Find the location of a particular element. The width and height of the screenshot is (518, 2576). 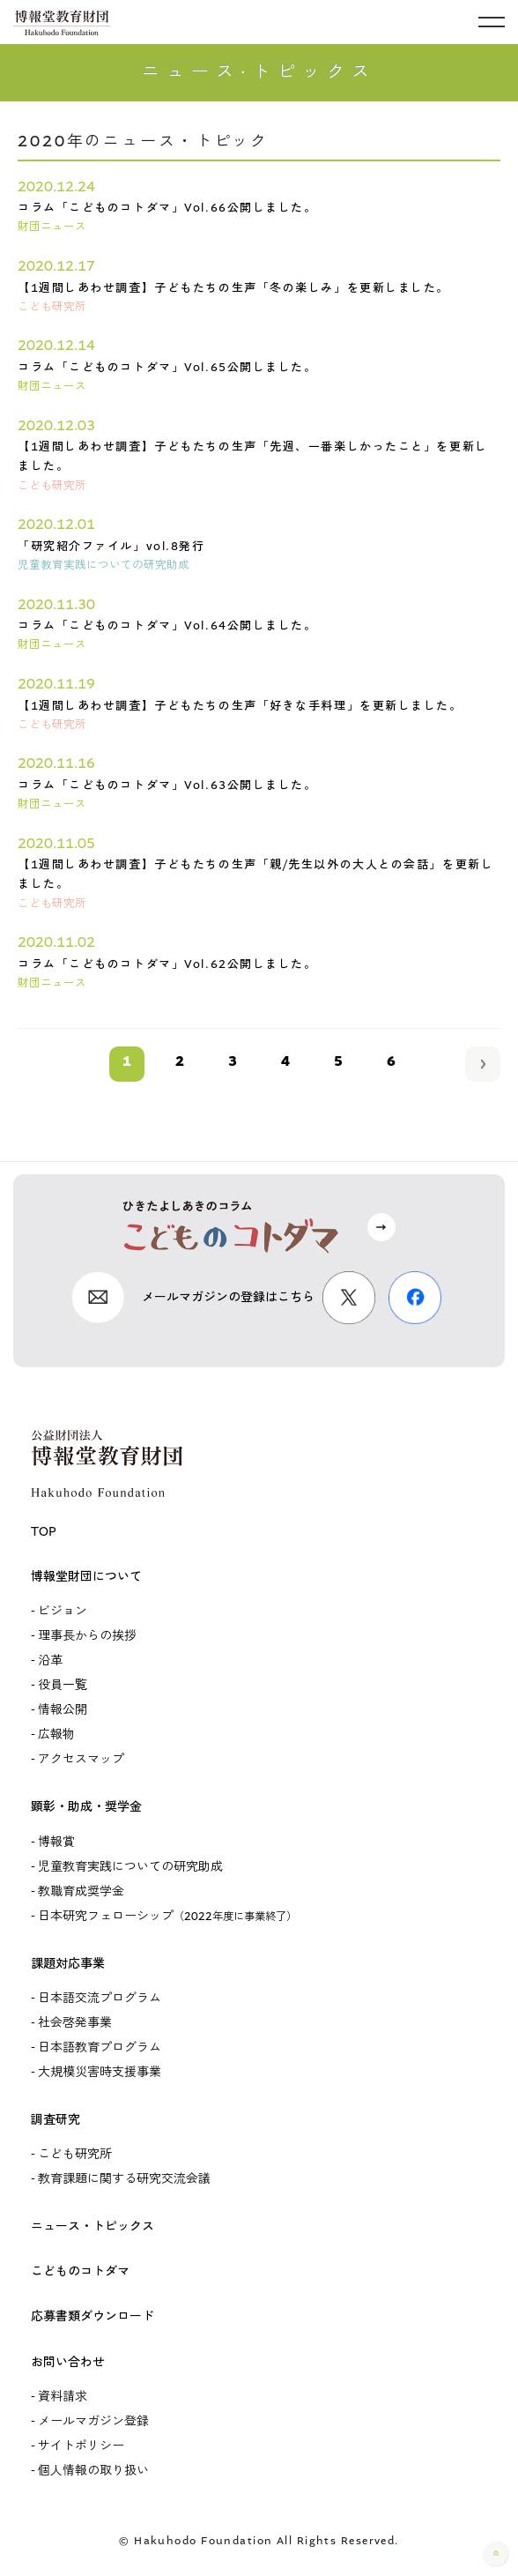

ニュース・トピックス is located at coordinates (92, 2226).